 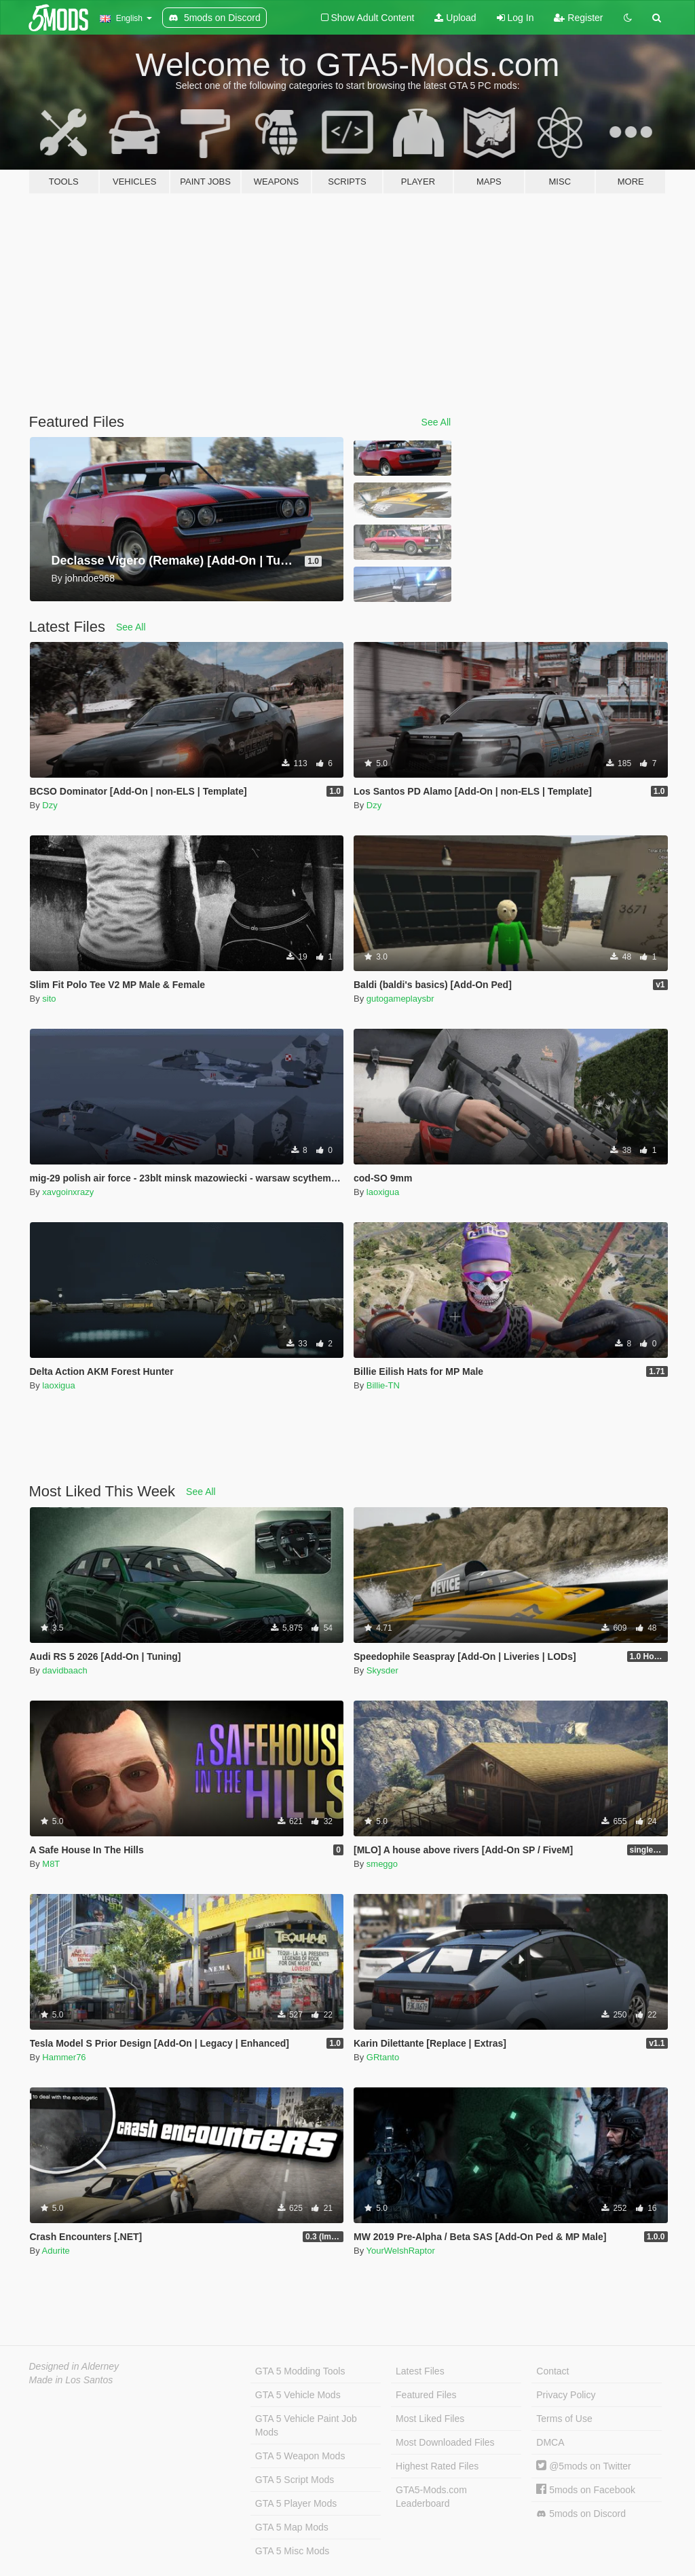 I want to click on GTA5-Mods.com Leaderboard, so click(x=431, y=2496).